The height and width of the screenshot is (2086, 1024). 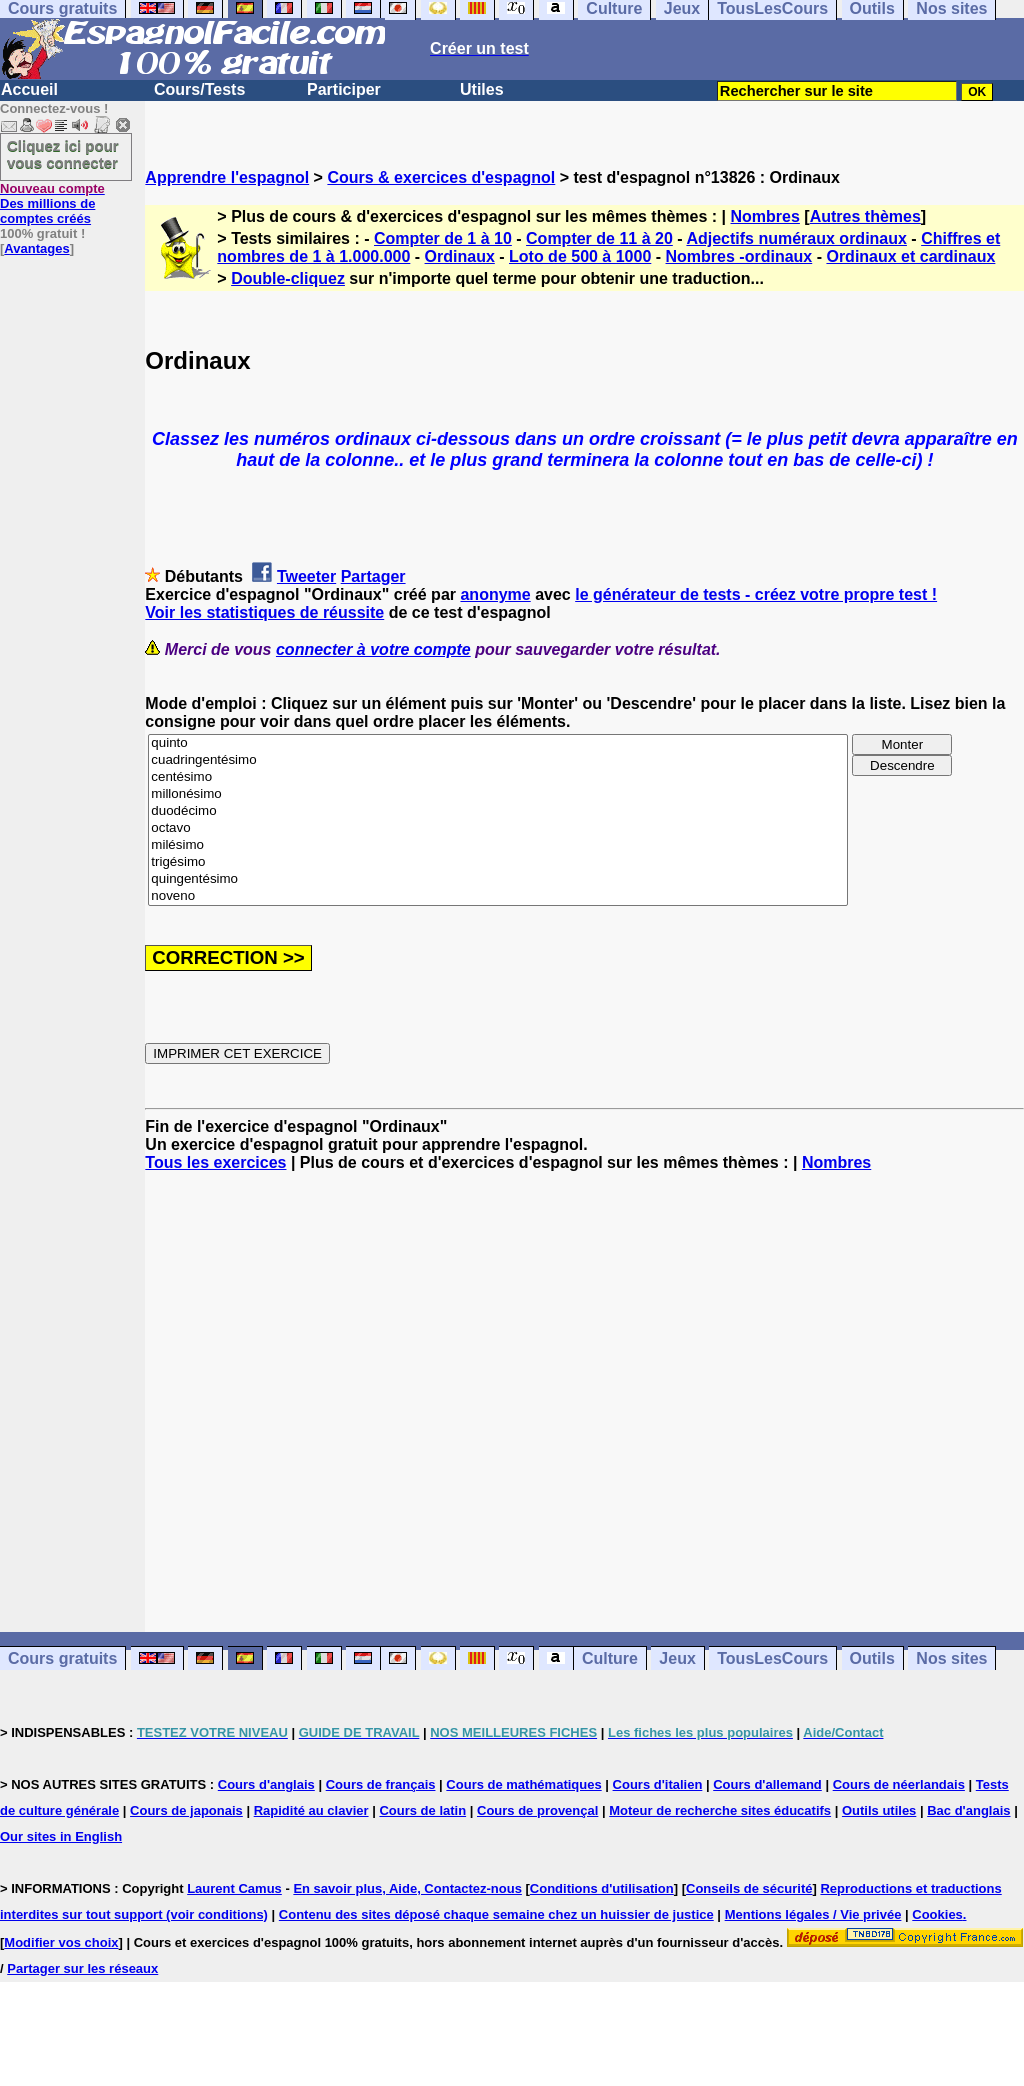 What do you see at coordinates (498, 794) in the screenshot?
I see `millonésimo` at bounding box center [498, 794].